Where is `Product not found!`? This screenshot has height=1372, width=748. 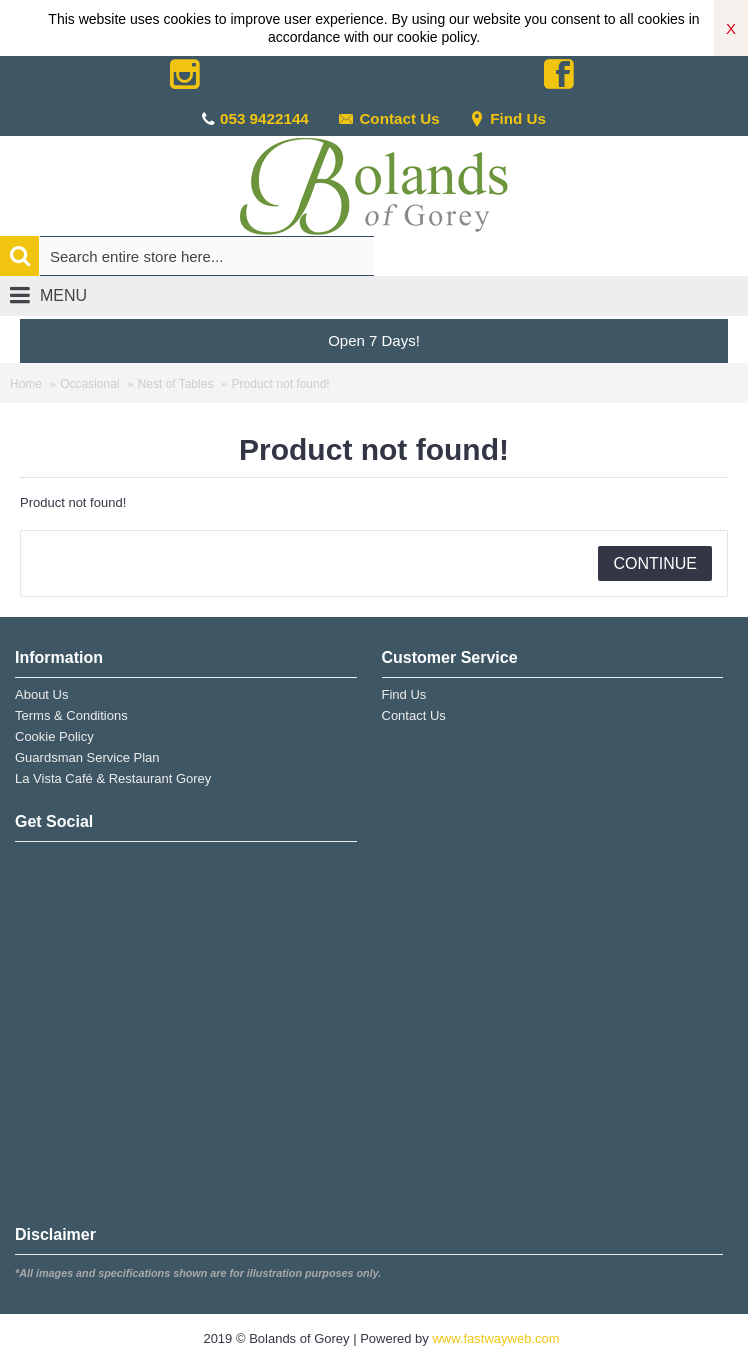
Product not found! is located at coordinates (281, 384).